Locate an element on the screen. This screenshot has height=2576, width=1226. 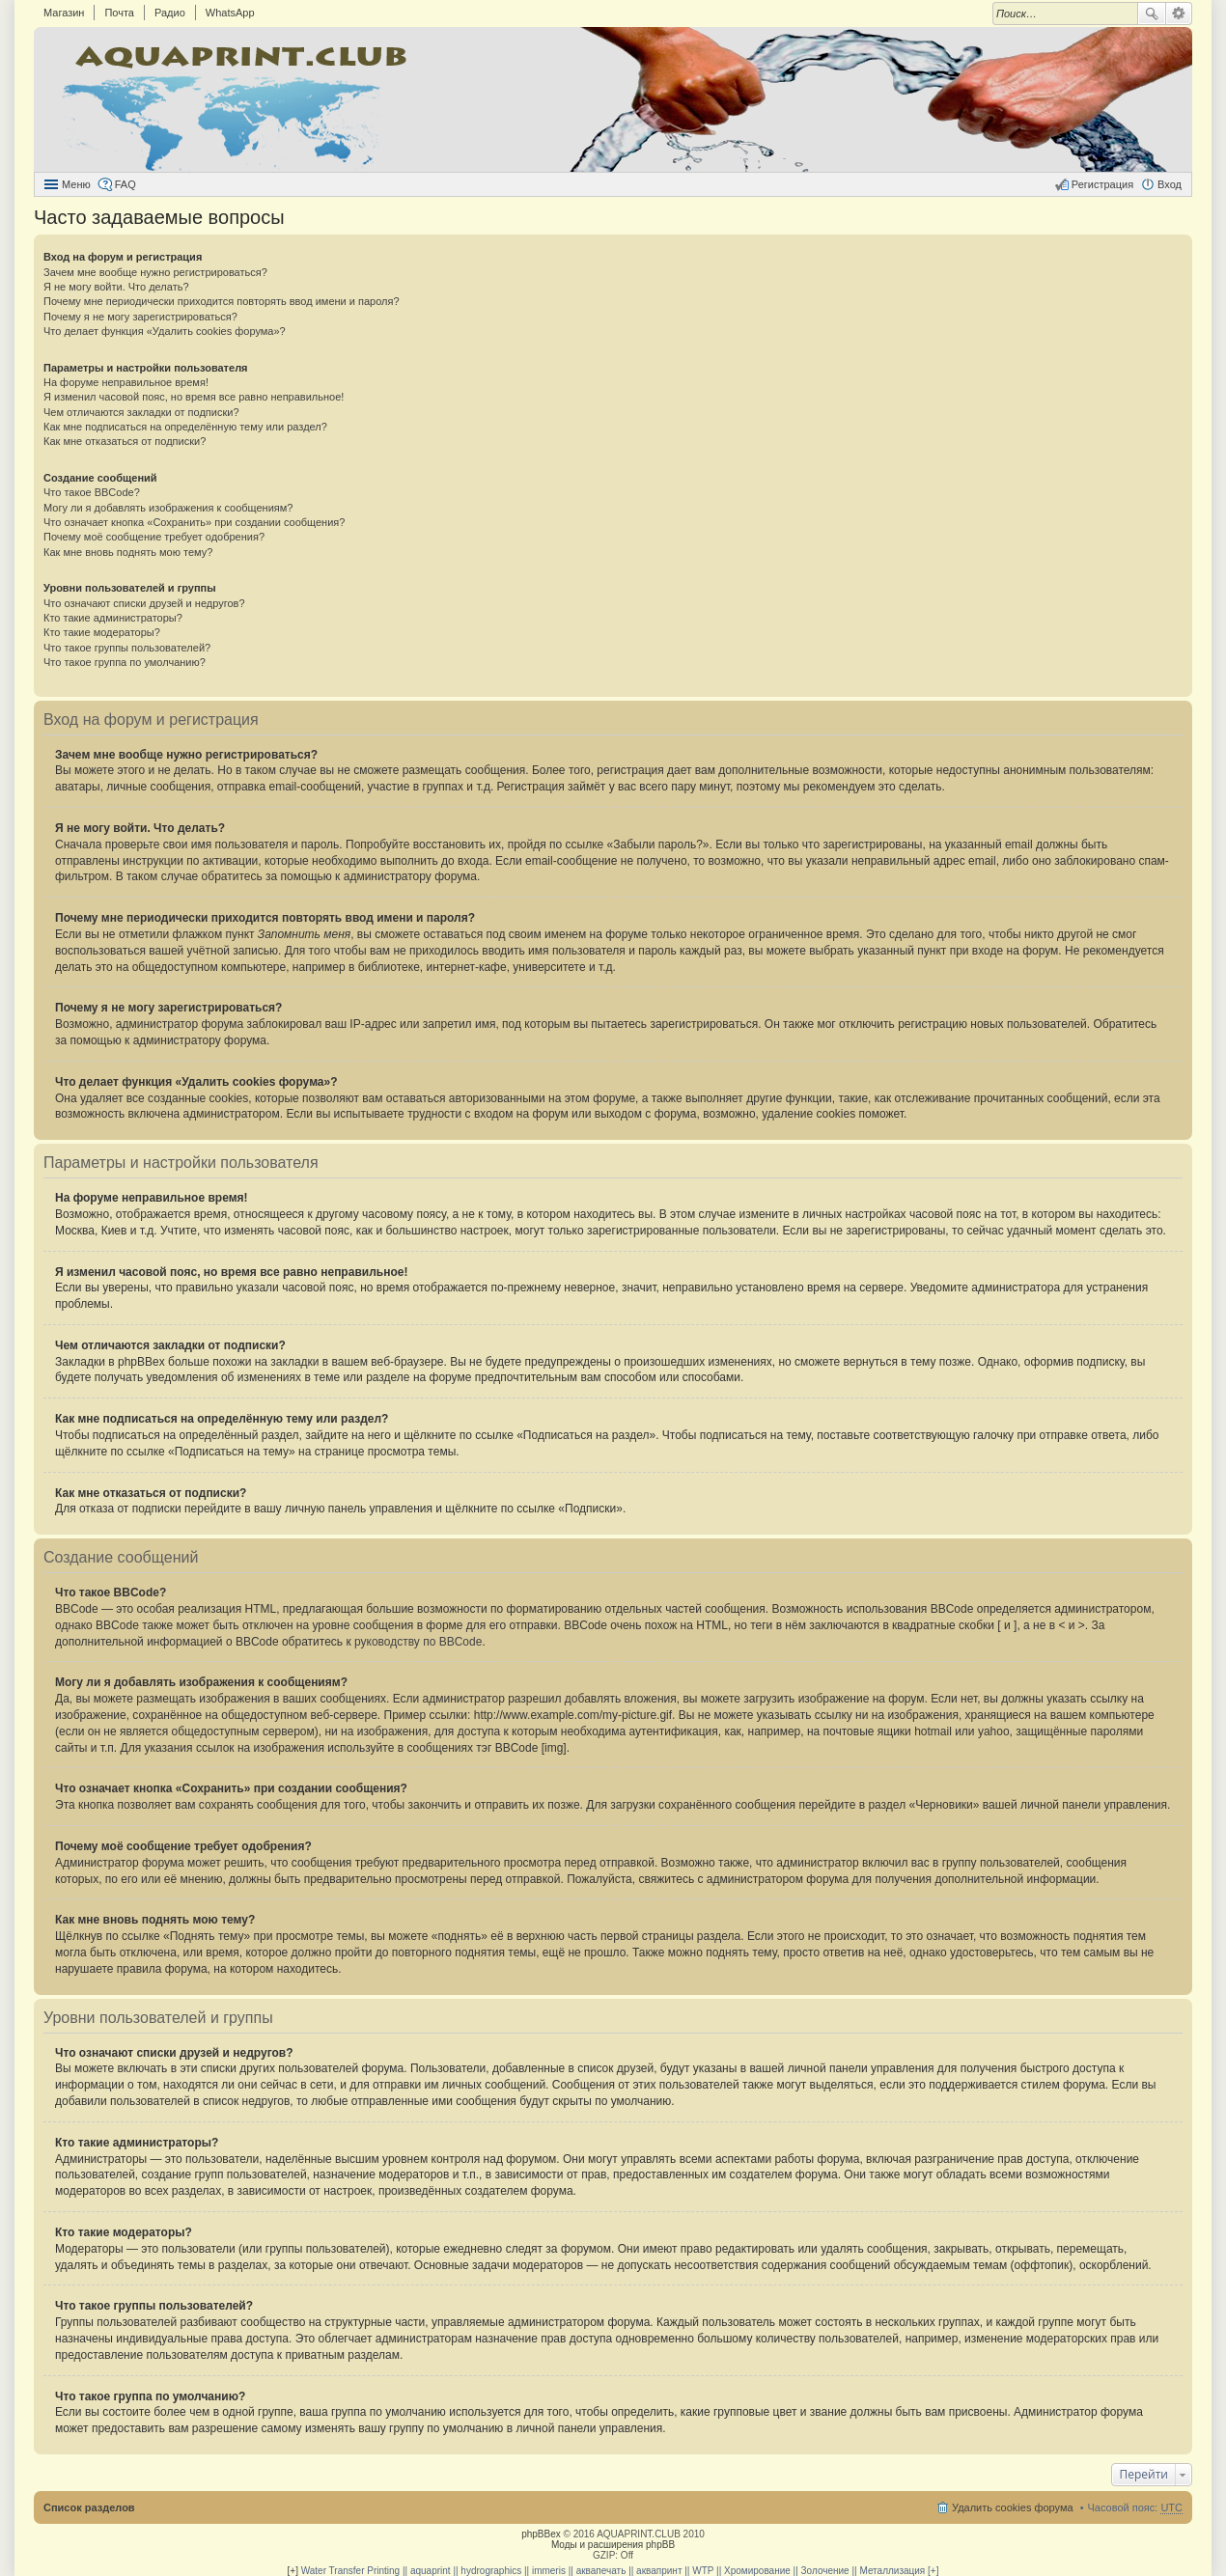
Список разделов is located at coordinates (89, 2507).